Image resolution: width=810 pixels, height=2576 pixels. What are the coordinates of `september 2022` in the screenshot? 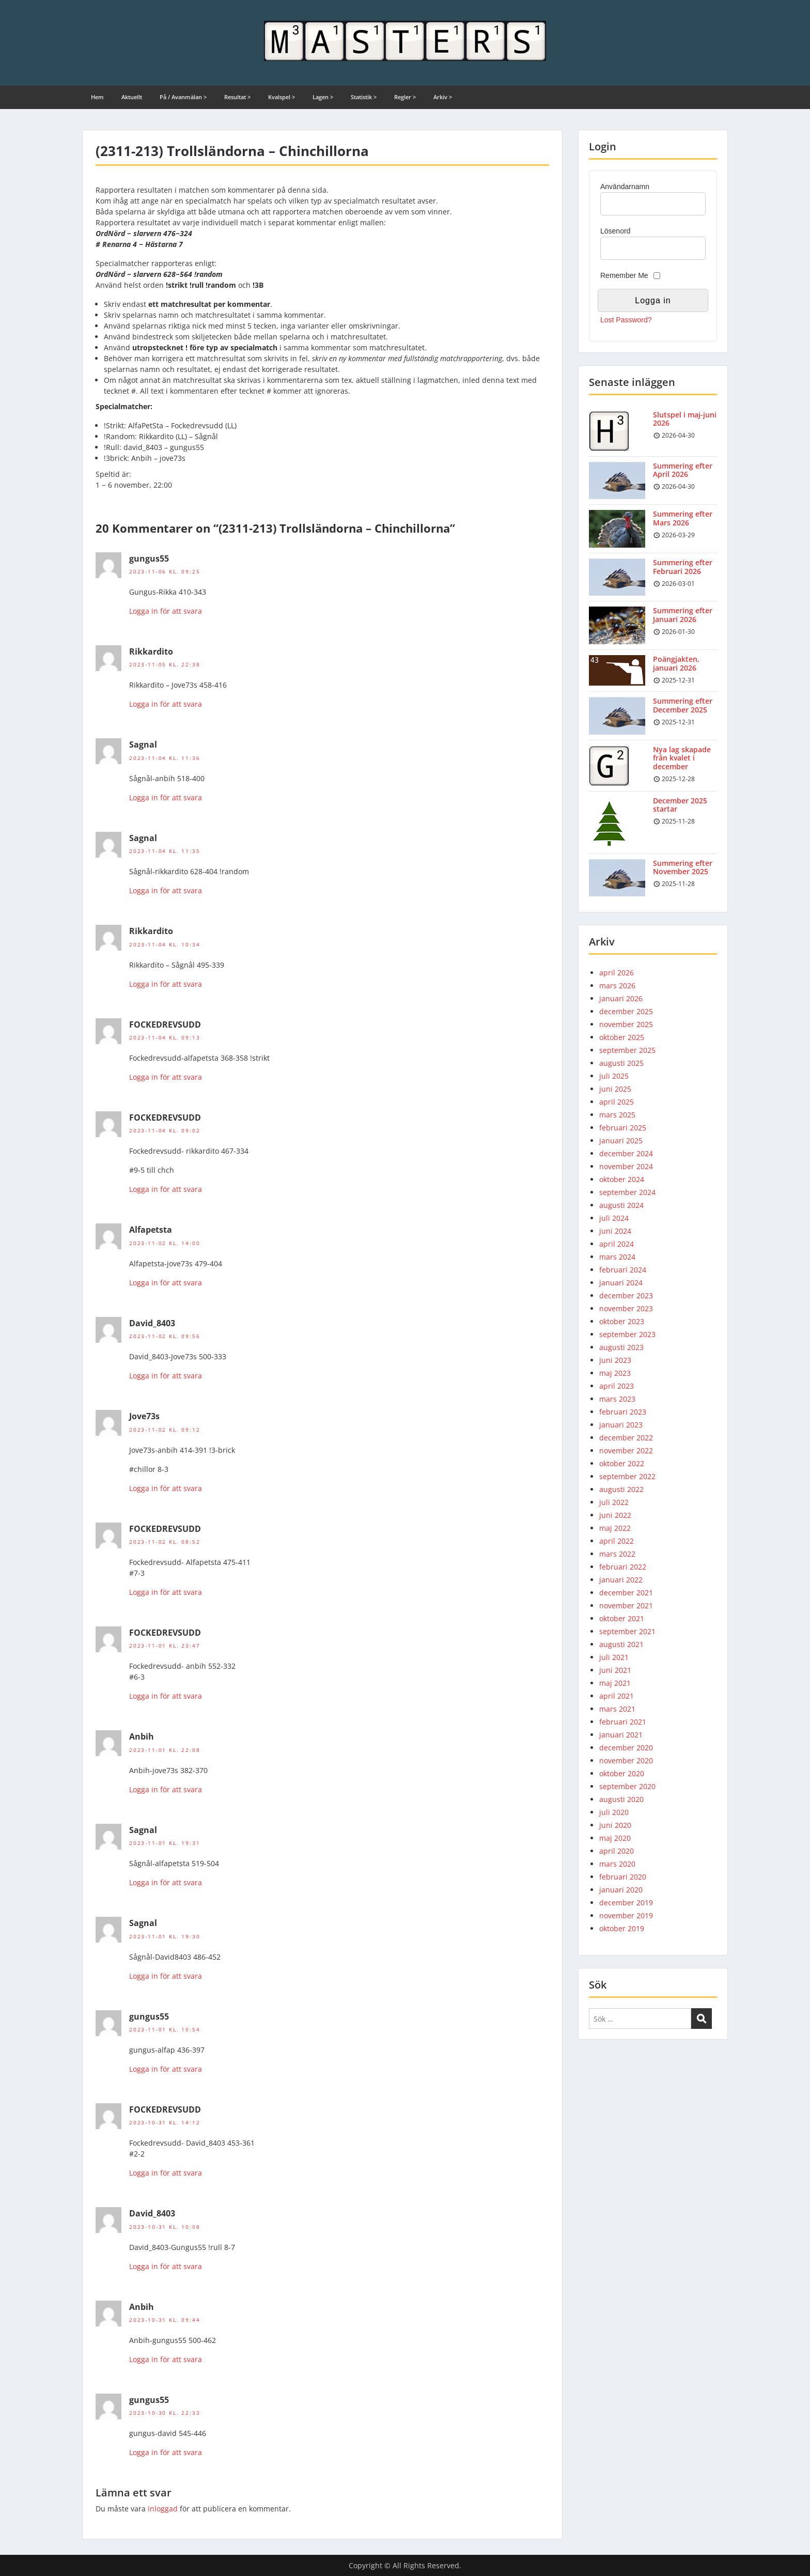 It's located at (627, 1476).